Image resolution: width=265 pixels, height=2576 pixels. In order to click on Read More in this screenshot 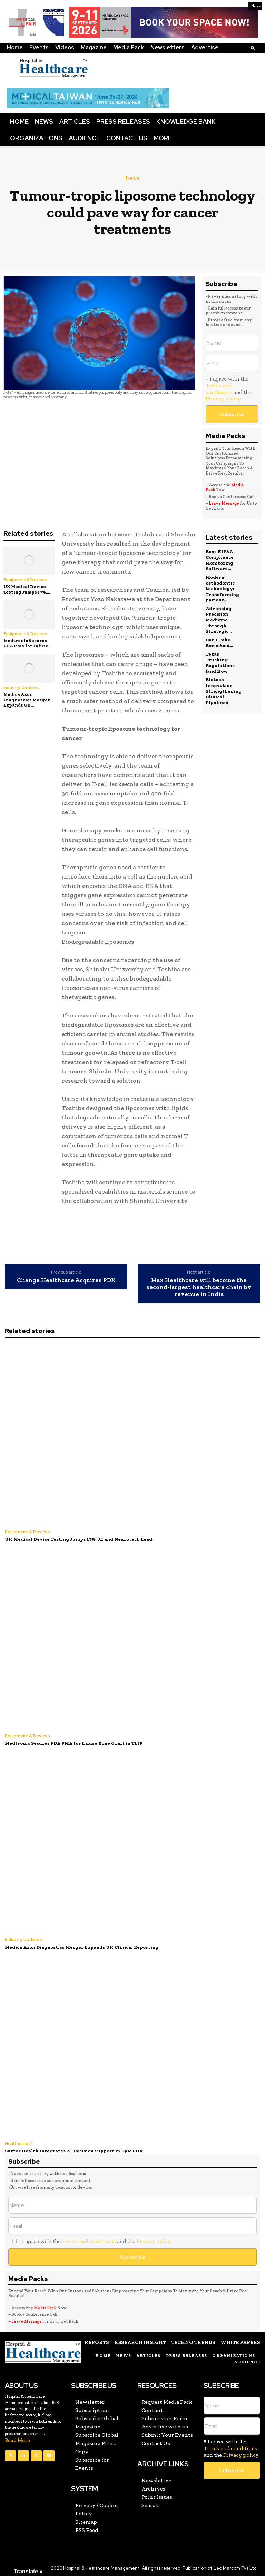, I will do `click(17, 2439)`.